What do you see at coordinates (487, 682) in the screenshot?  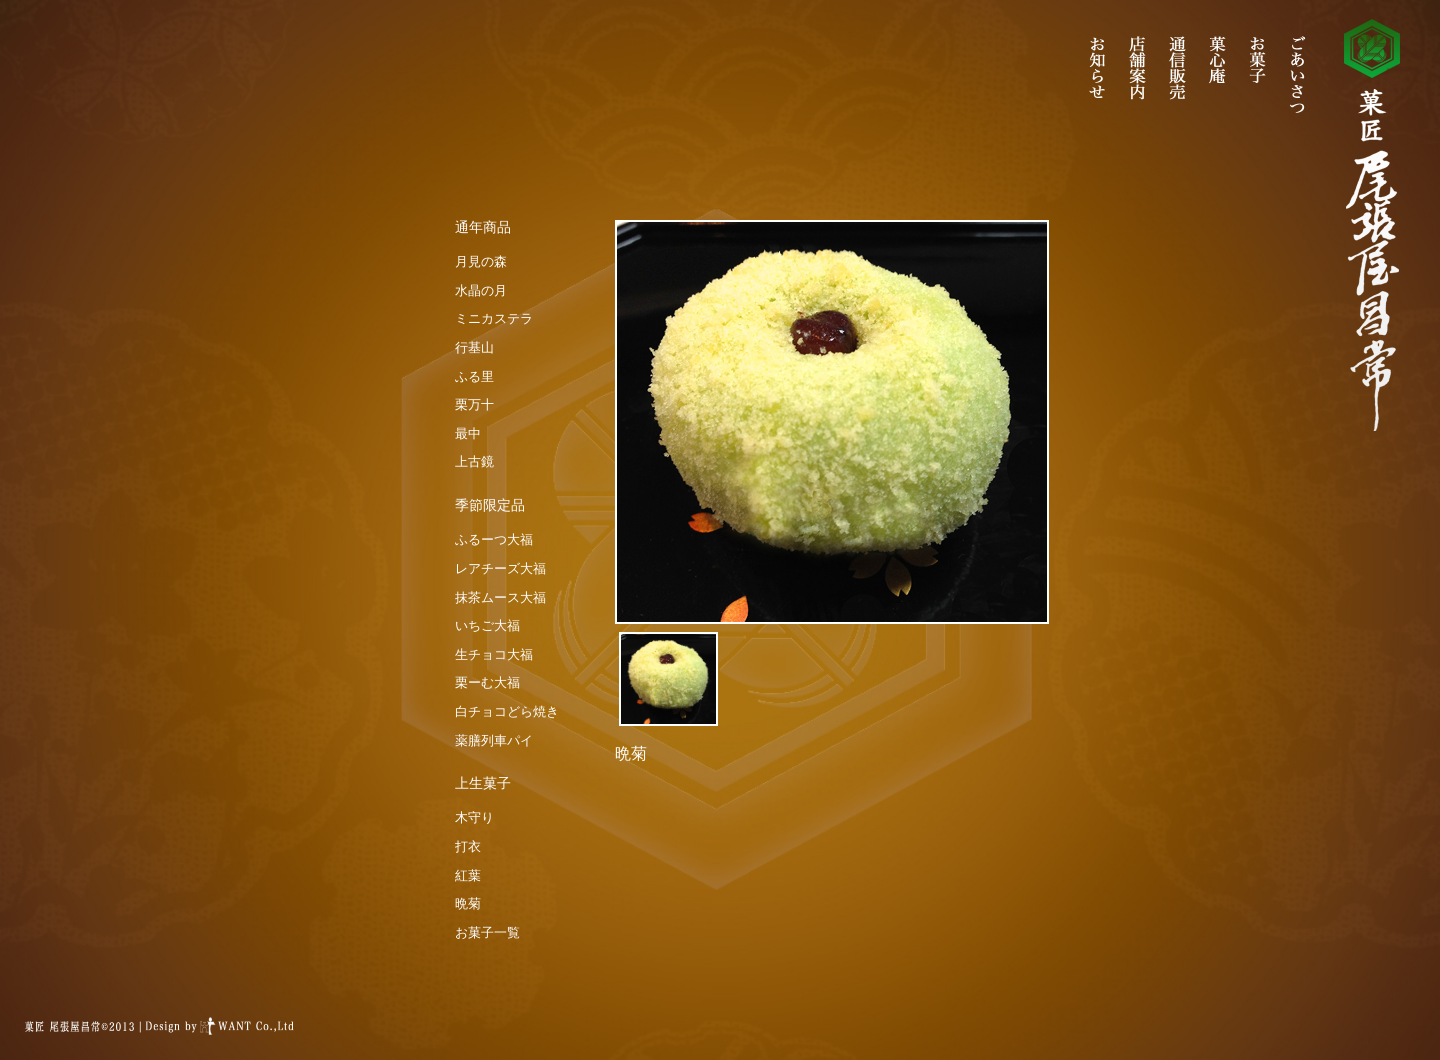 I see `栗ーむ大福` at bounding box center [487, 682].